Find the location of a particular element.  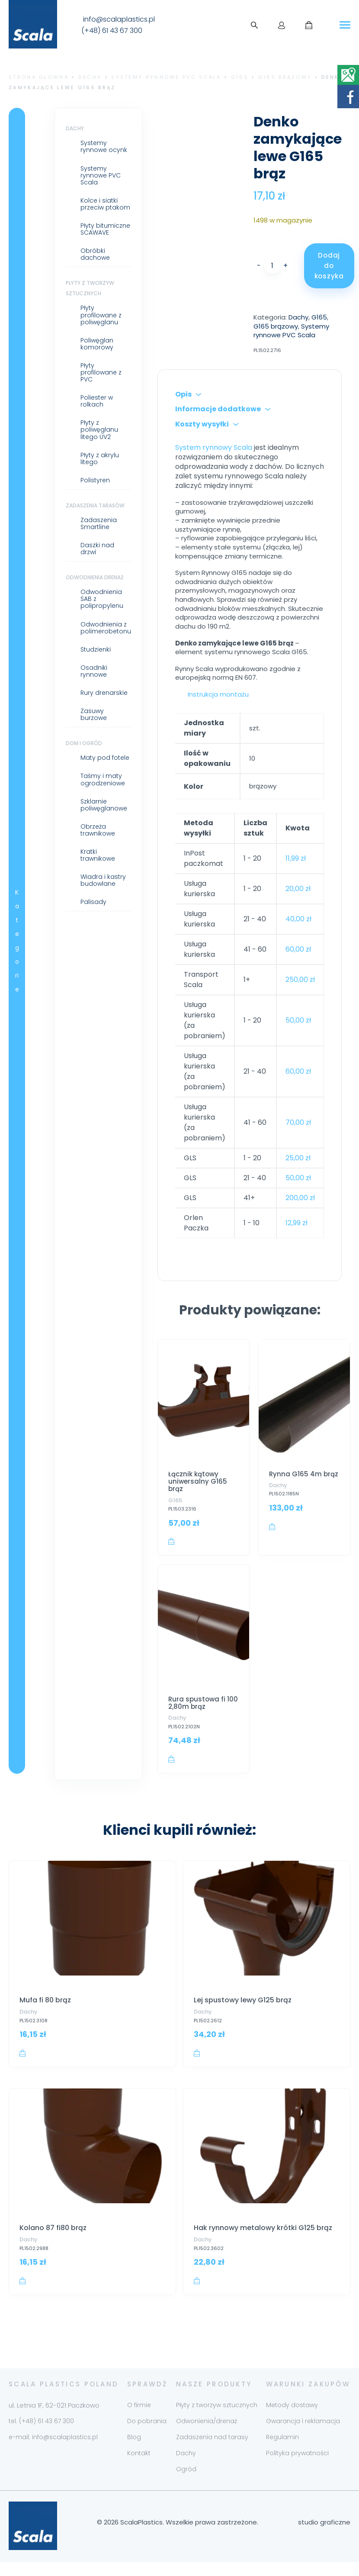

Zadaszenia nad tarasy is located at coordinates (212, 2451).